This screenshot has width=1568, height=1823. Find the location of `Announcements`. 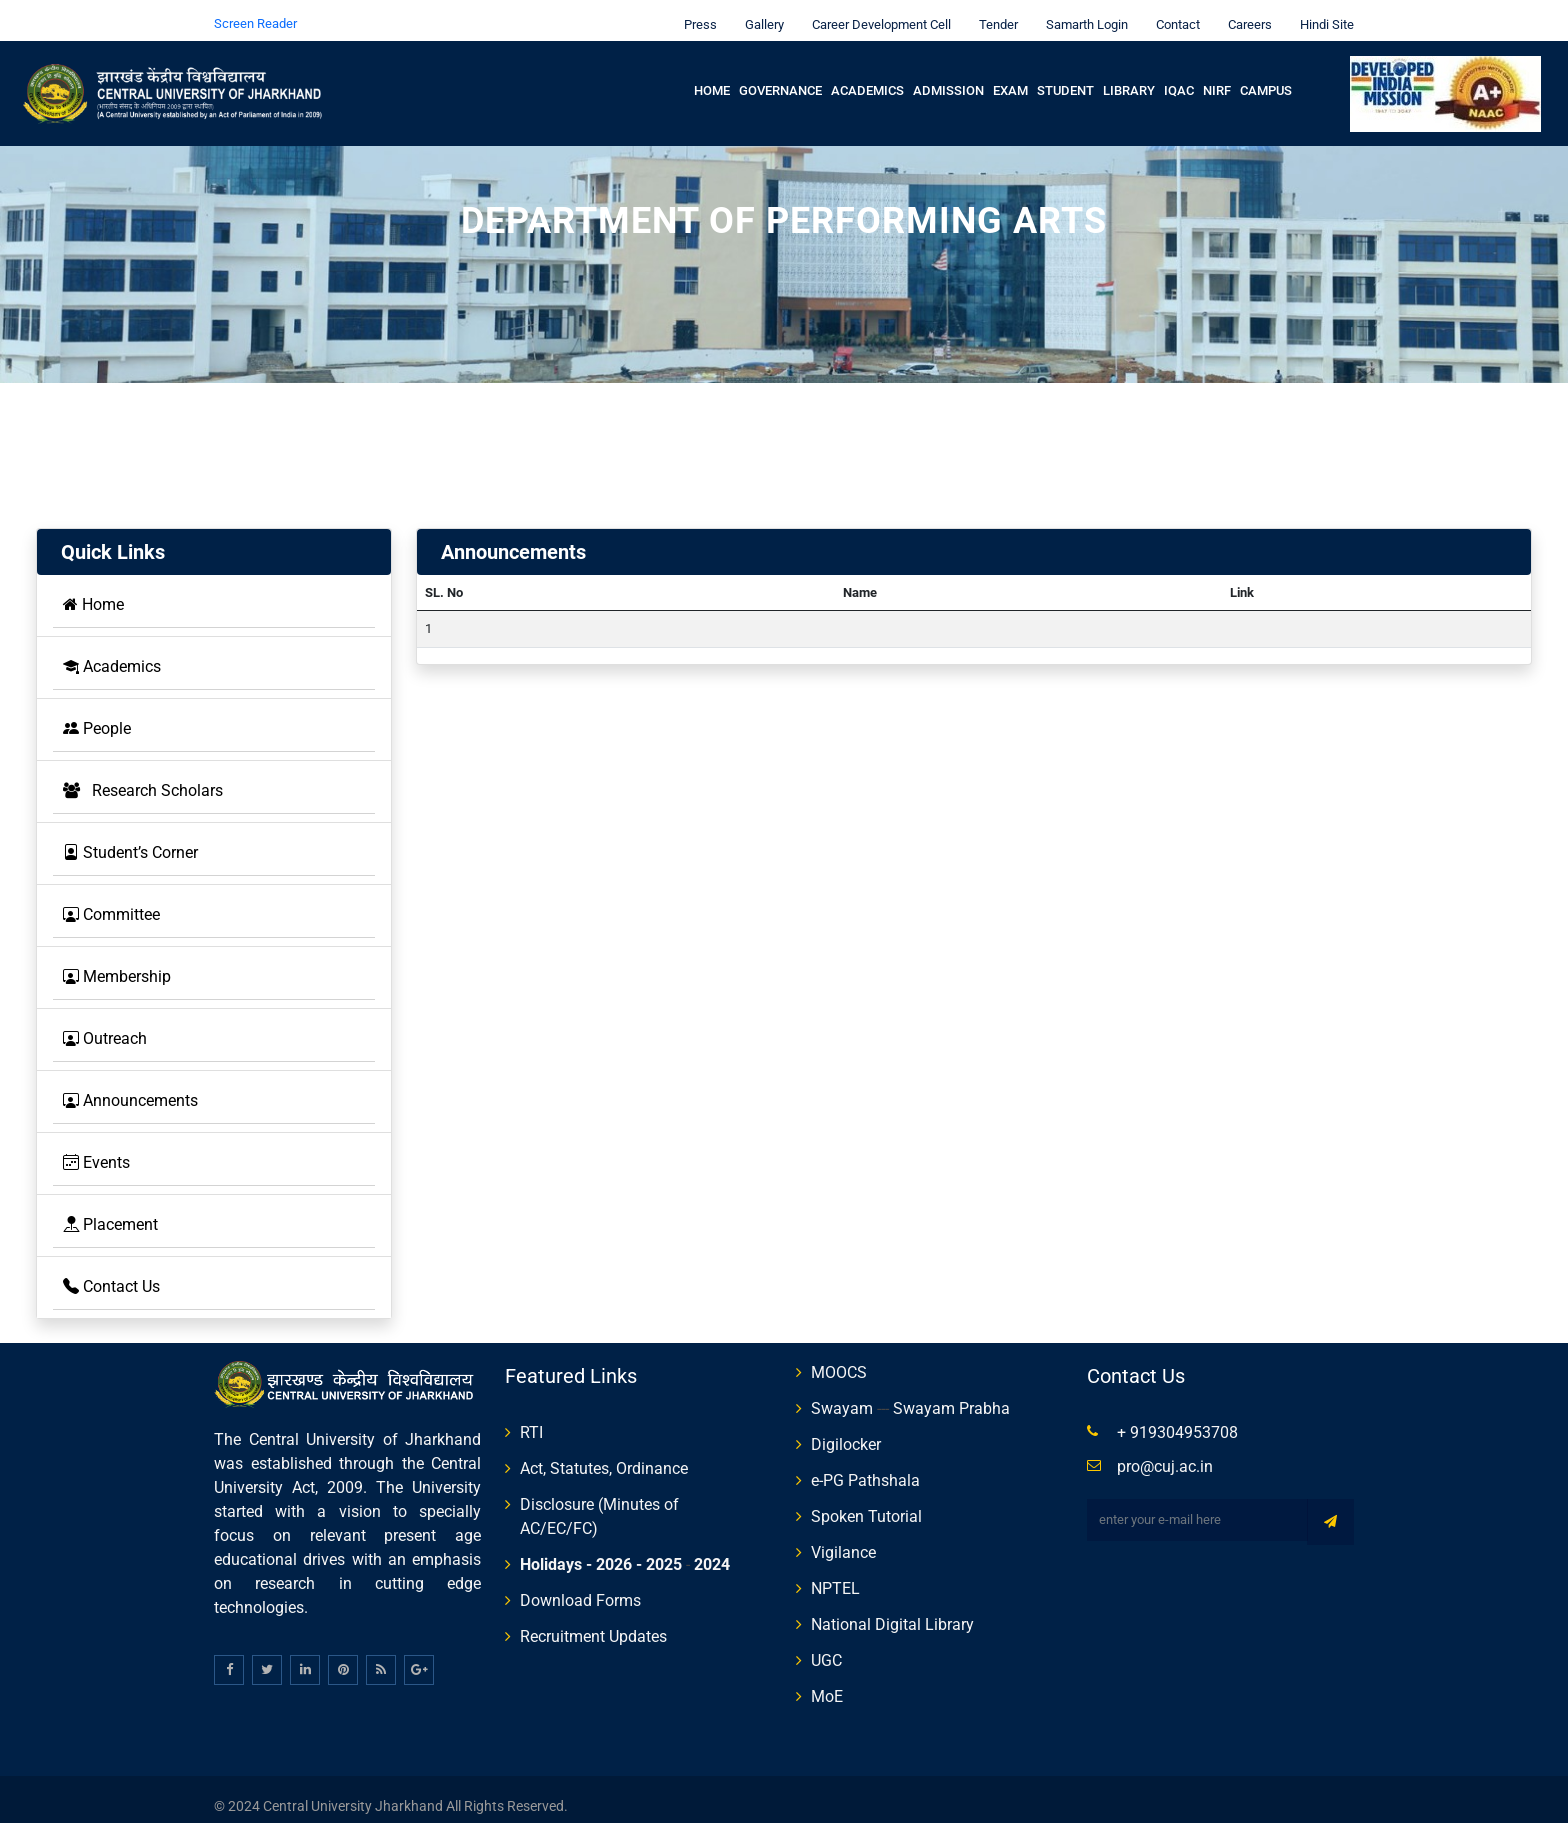

Announcements is located at coordinates (130, 1086).